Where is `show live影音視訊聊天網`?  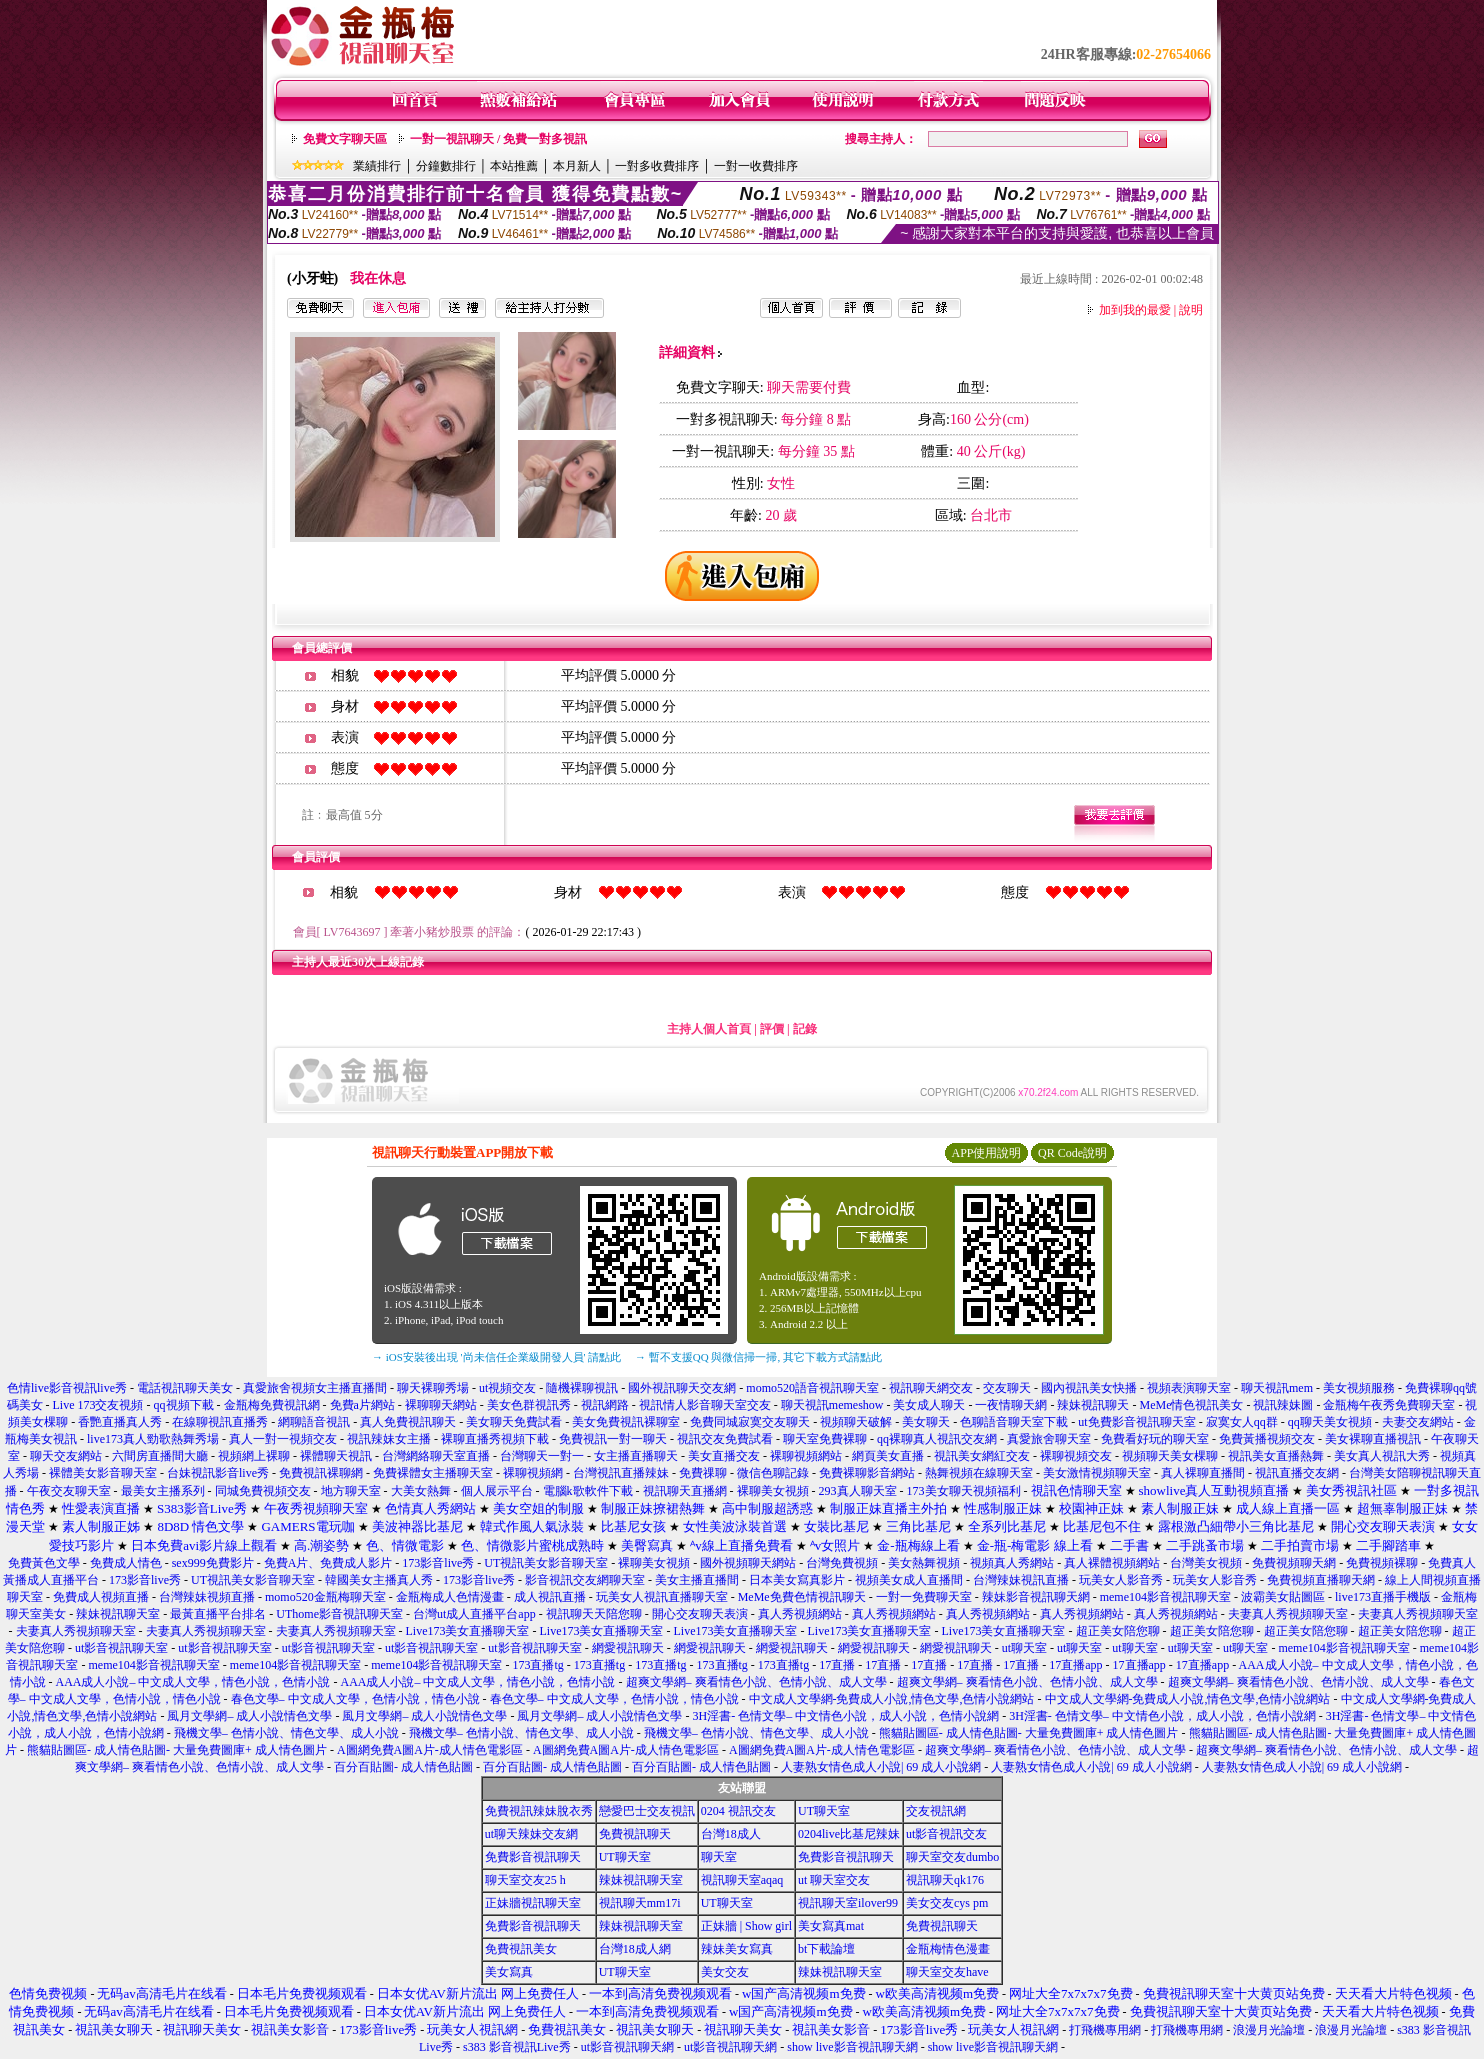 show live影音視訊聊天網 is located at coordinates (852, 2047).